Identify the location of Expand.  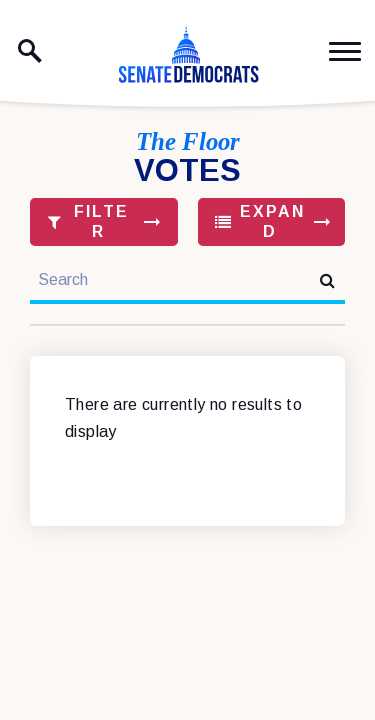
(260, 221).